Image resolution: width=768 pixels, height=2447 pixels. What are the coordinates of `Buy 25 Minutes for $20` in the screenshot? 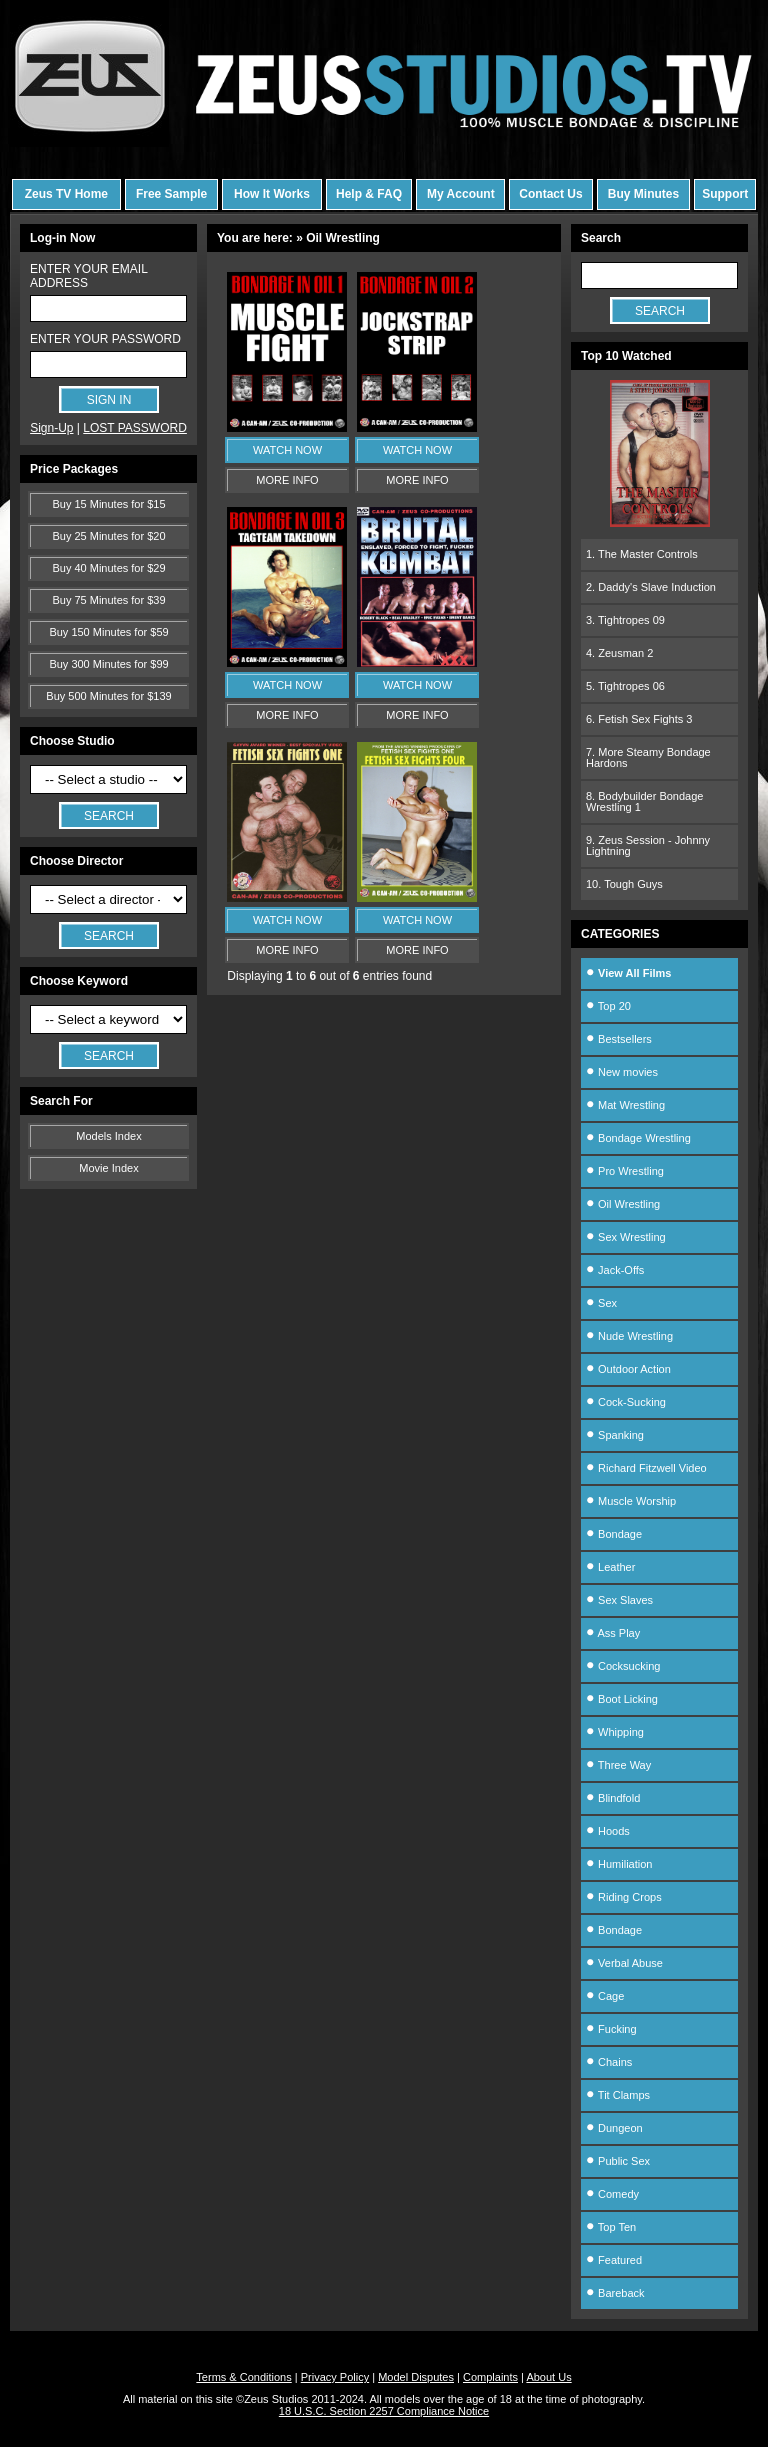 It's located at (108, 536).